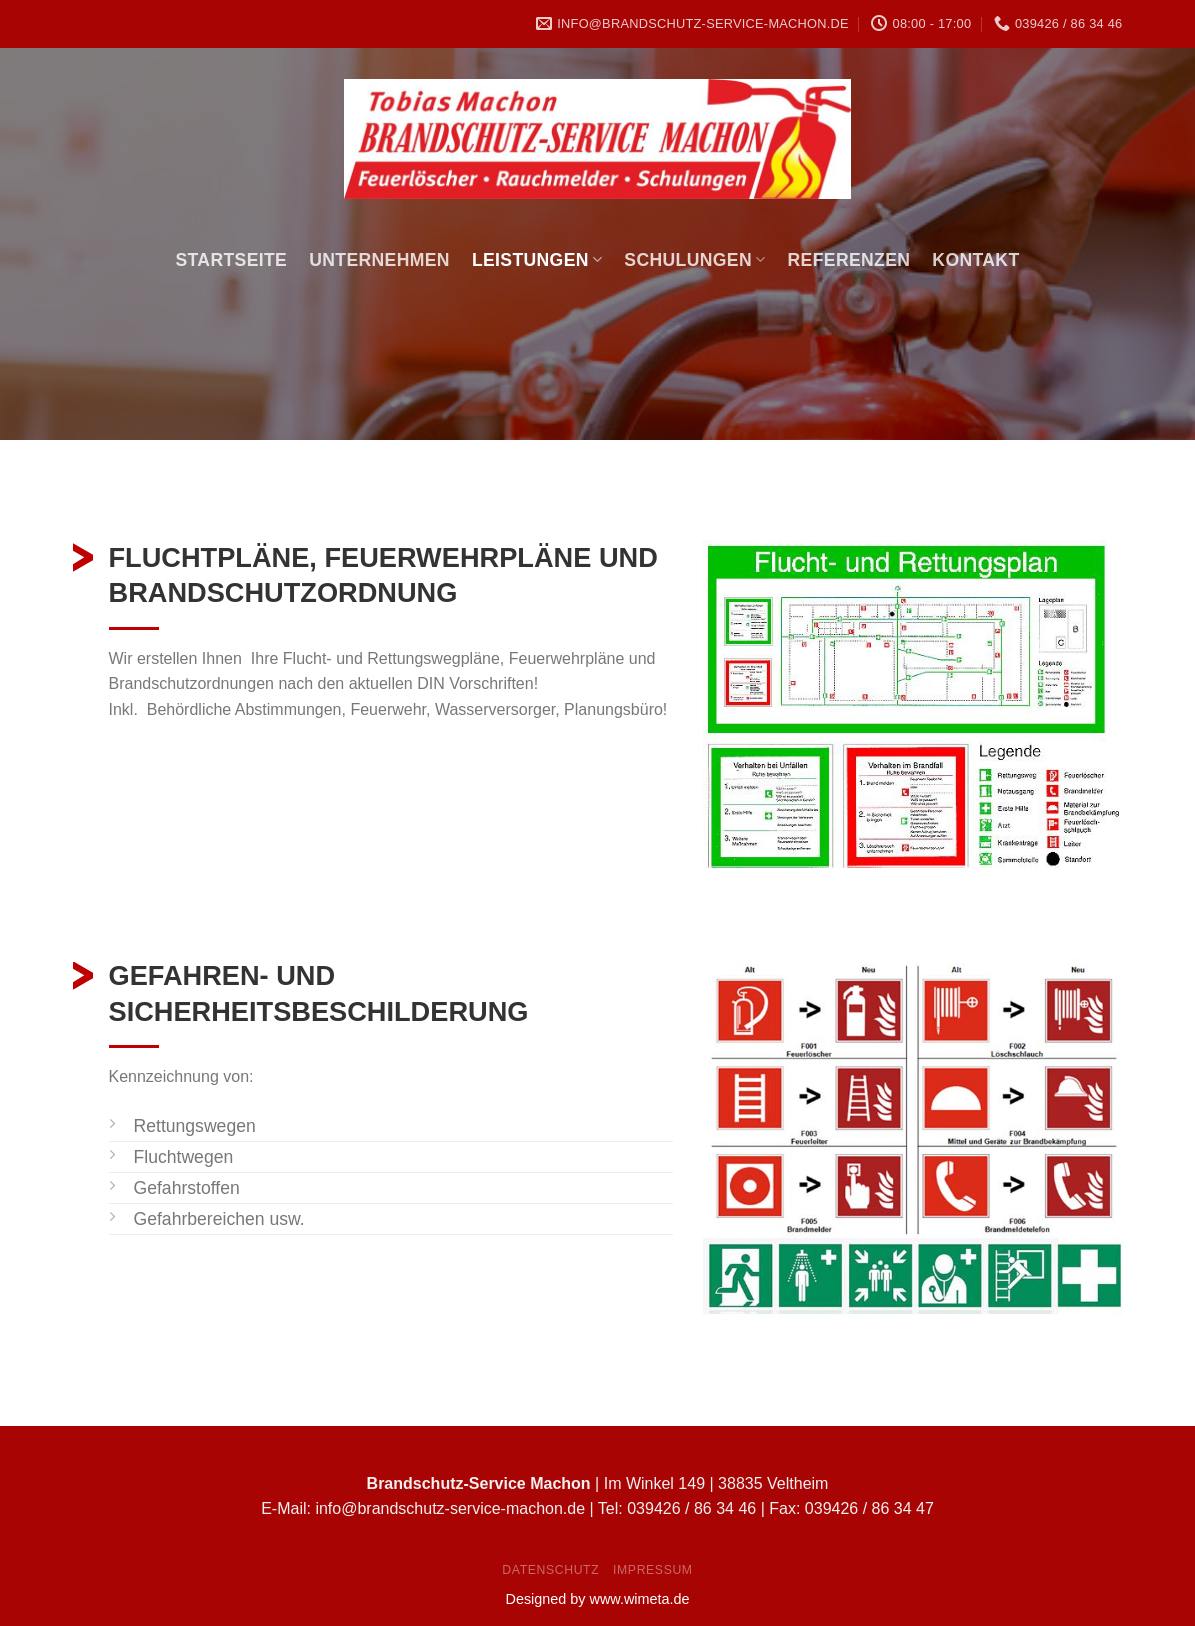 The width and height of the screenshot is (1195, 1626). What do you see at coordinates (450, 1508) in the screenshot?
I see `info@brandschutz-service-machon.de` at bounding box center [450, 1508].